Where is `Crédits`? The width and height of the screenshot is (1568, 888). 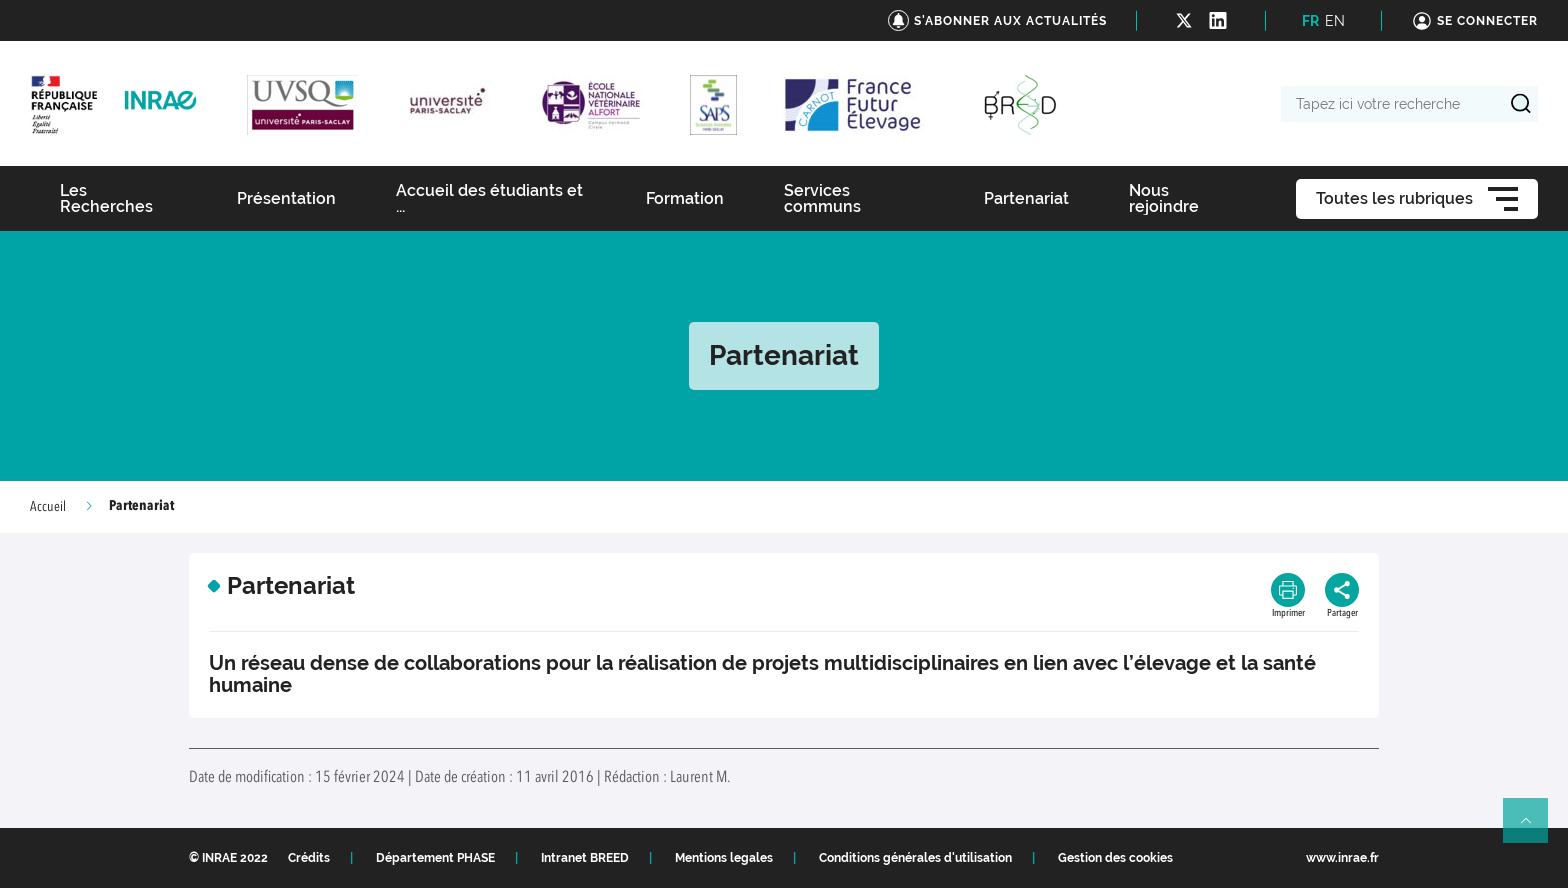
Crédits is located at coordinates (309, 858).